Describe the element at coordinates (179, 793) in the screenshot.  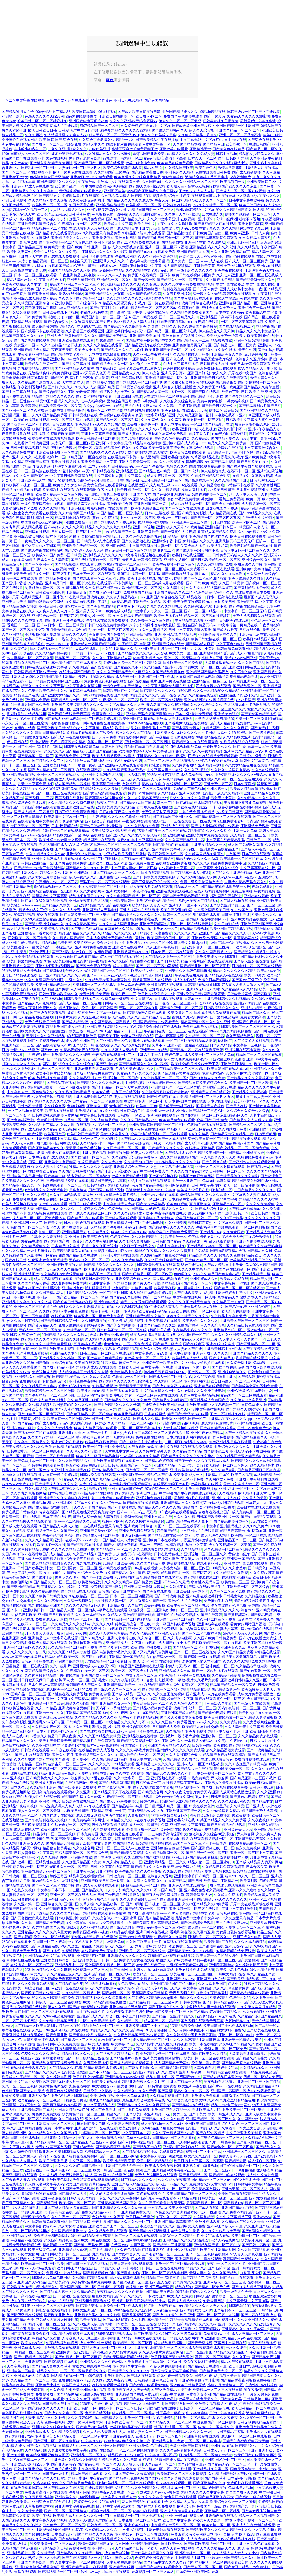
I see `久久精品国产亚洲av久按摩` at that location.